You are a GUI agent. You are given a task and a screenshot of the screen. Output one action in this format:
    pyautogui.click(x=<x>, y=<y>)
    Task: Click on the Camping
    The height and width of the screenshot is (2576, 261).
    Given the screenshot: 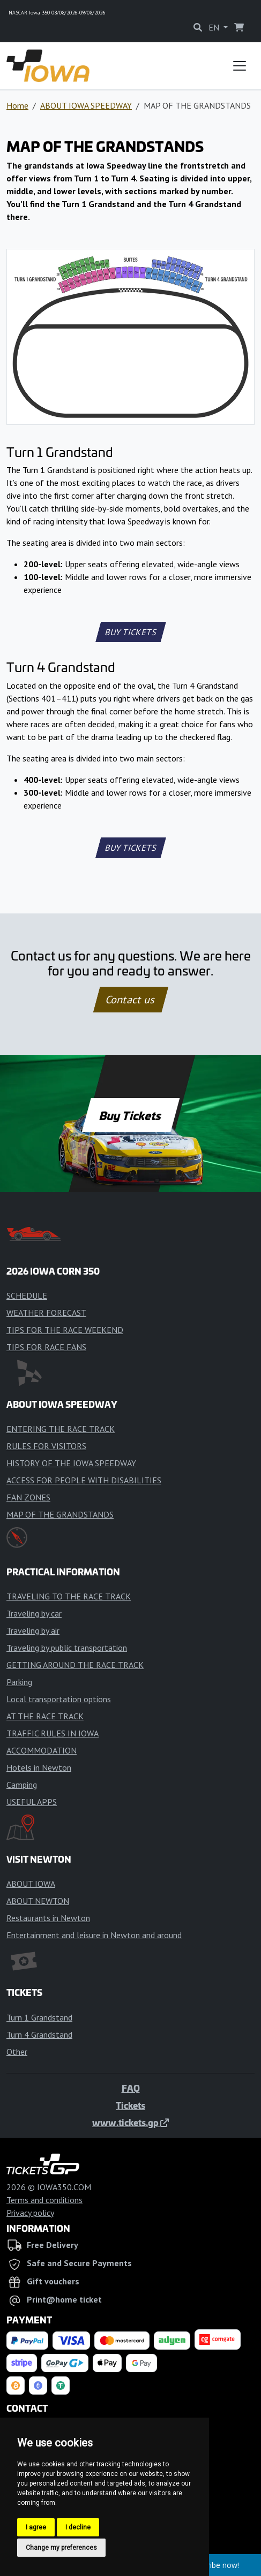 What is the action you would take?
    pyautogui.click(x=21, y=1784)
    